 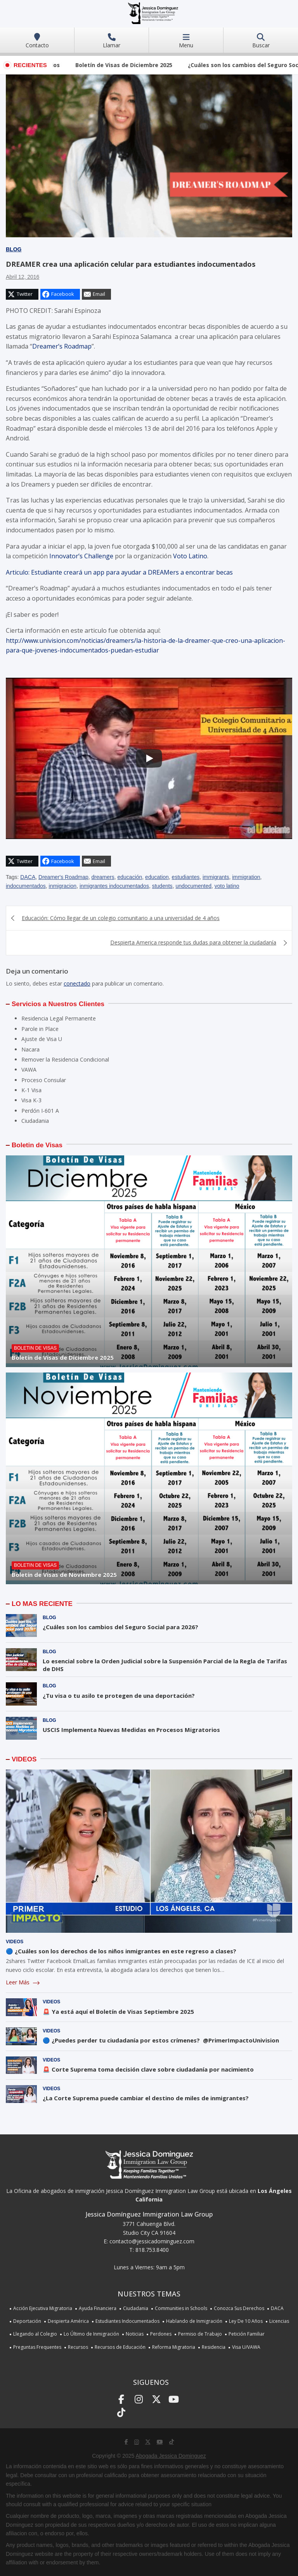 I want to click on Nacara, so click(x=30, y=1049).